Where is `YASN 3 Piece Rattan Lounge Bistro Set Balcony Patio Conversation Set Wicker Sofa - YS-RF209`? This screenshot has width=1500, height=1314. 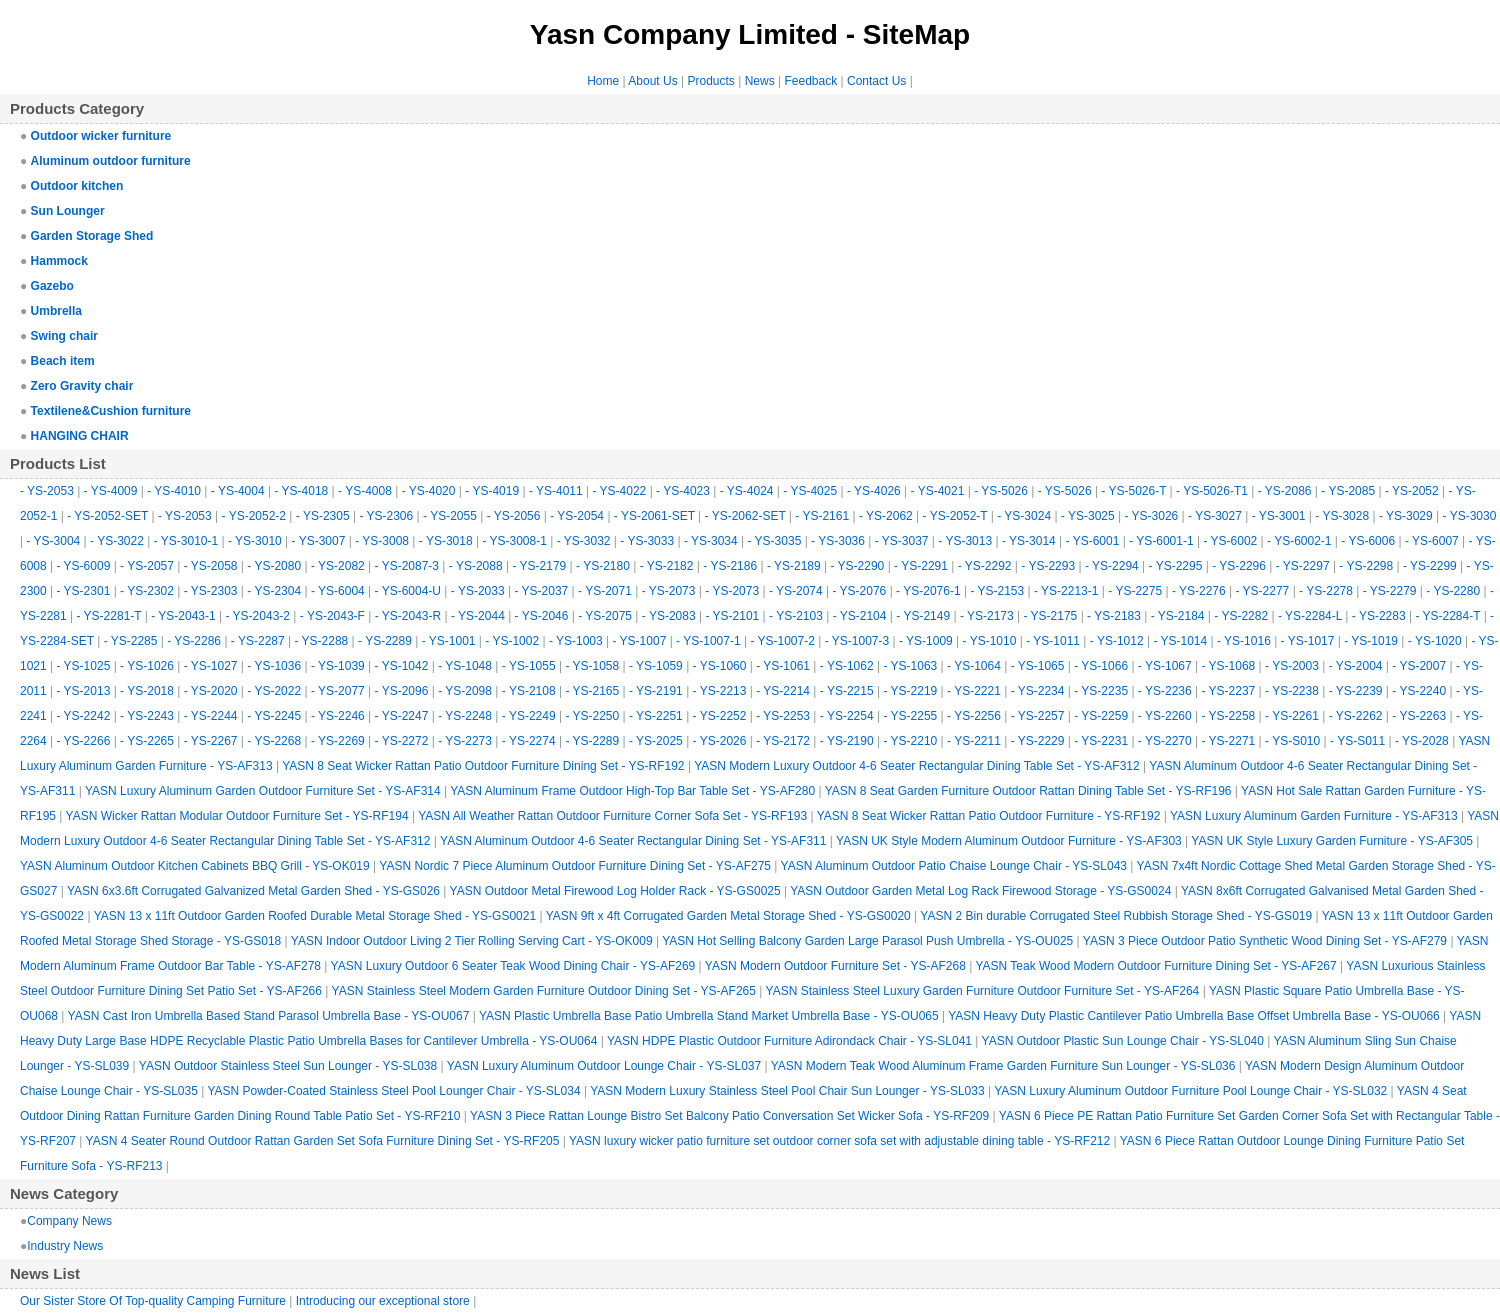 YASN 3 Piece Rattan Lounge Bistro Set Balcony Patio Conversation Set Wicker Sofa - YS-RF209 is located at coordinates (729, 1116).